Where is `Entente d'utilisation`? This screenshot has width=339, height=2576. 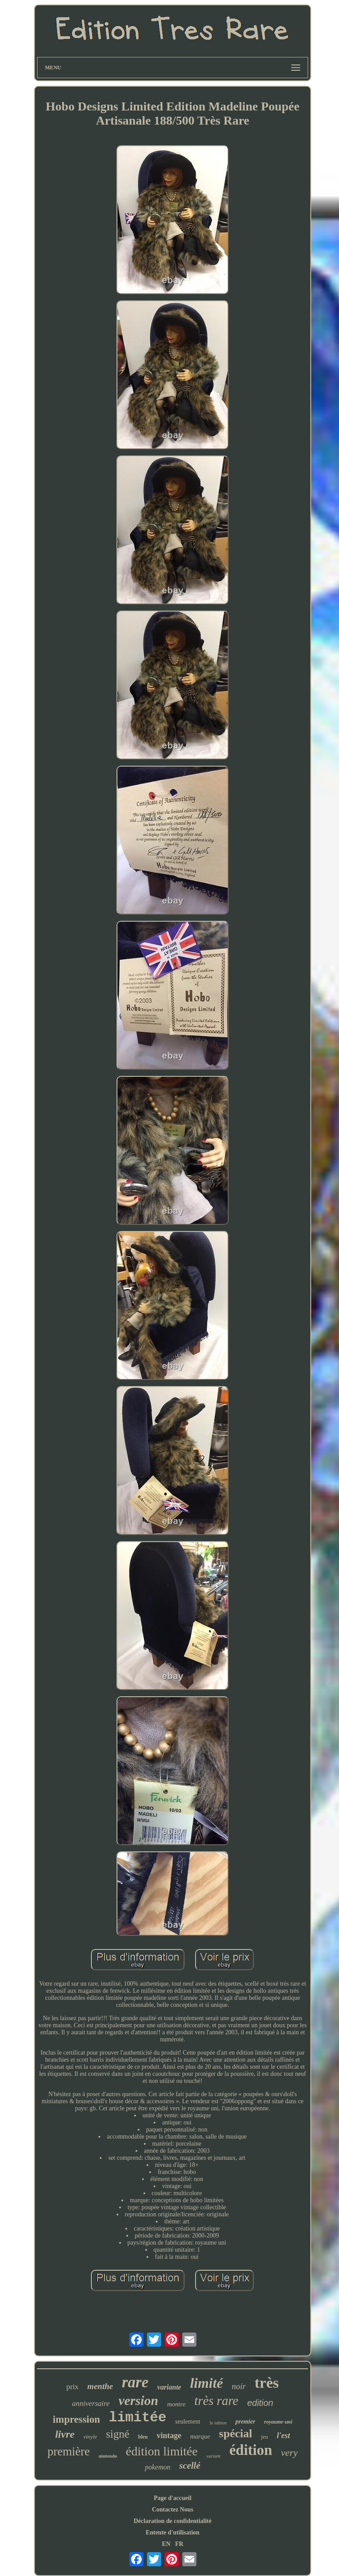 Entente d'utilisation is located at coordinates (173, 2532).